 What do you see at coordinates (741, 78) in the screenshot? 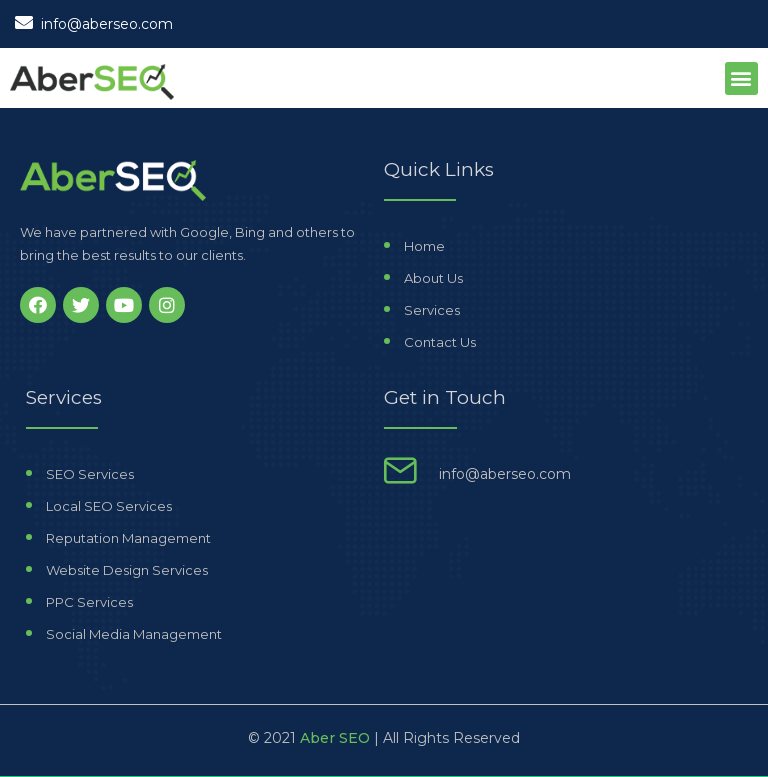
I see `[button]` at bounding box center [741, 78].